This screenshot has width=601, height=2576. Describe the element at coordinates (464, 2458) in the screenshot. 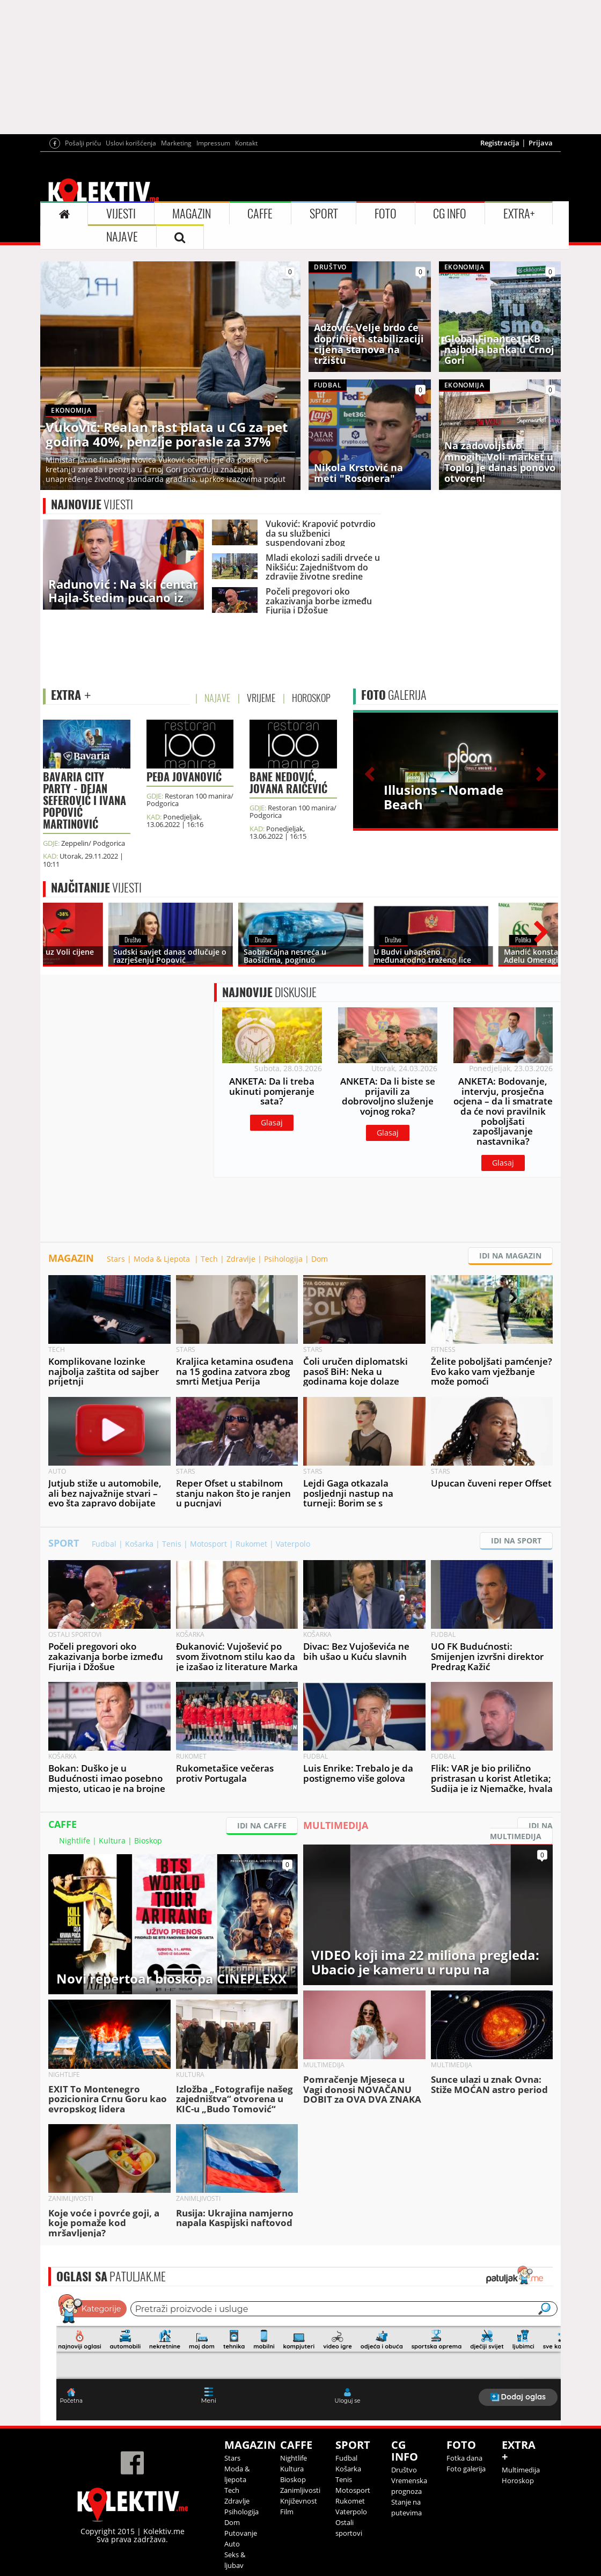

I see `Fotka dana` at that location.